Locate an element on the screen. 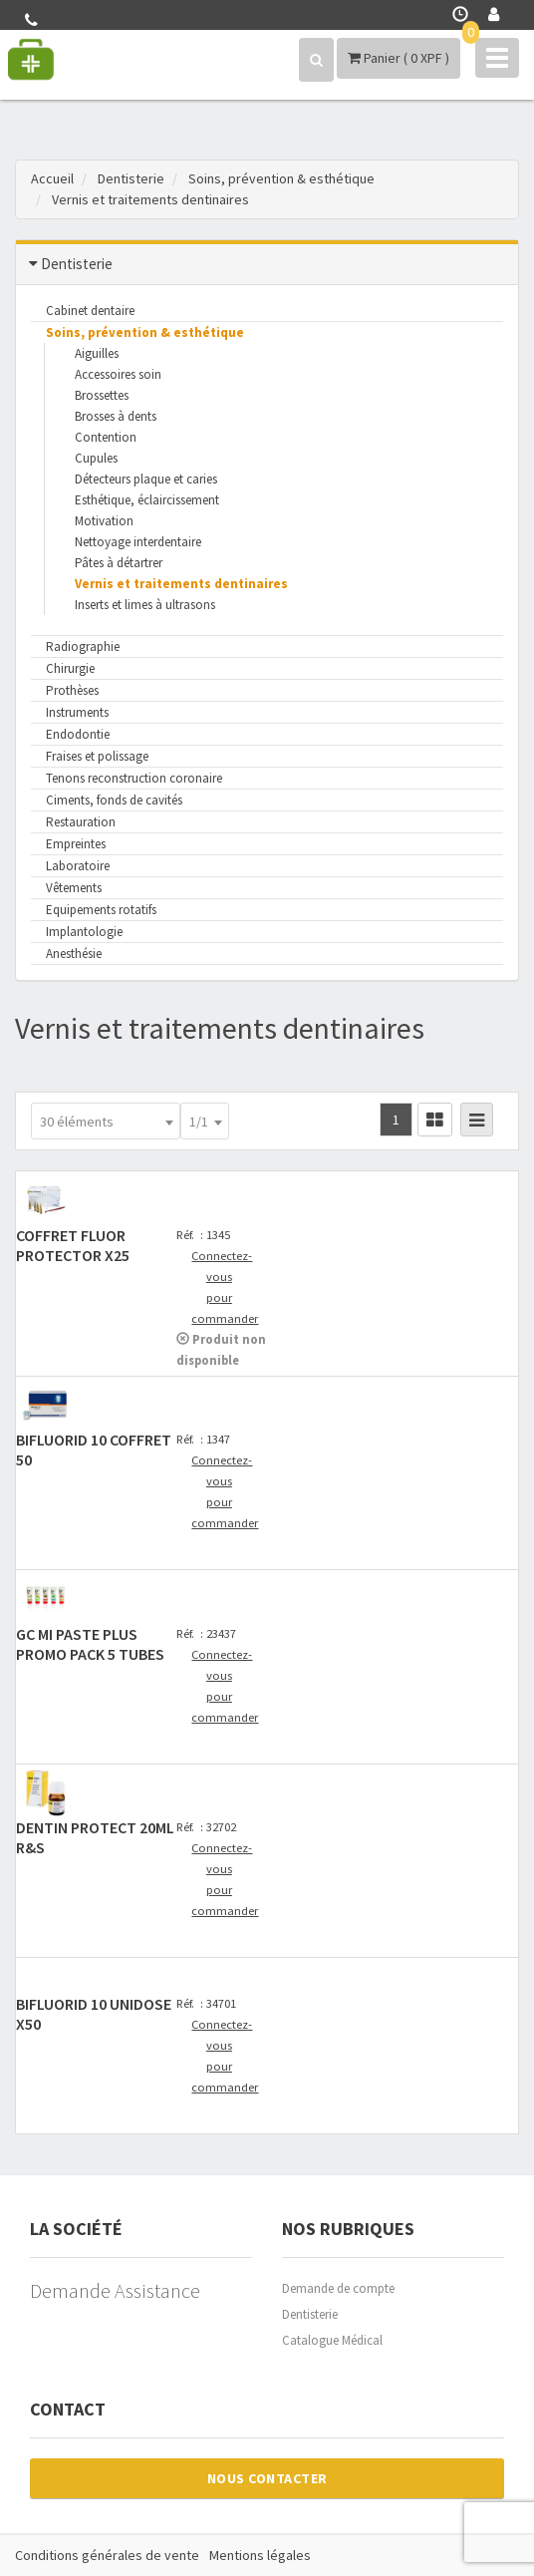 The image size is (534, 2576). Contention is located at coordinates (105, 437).